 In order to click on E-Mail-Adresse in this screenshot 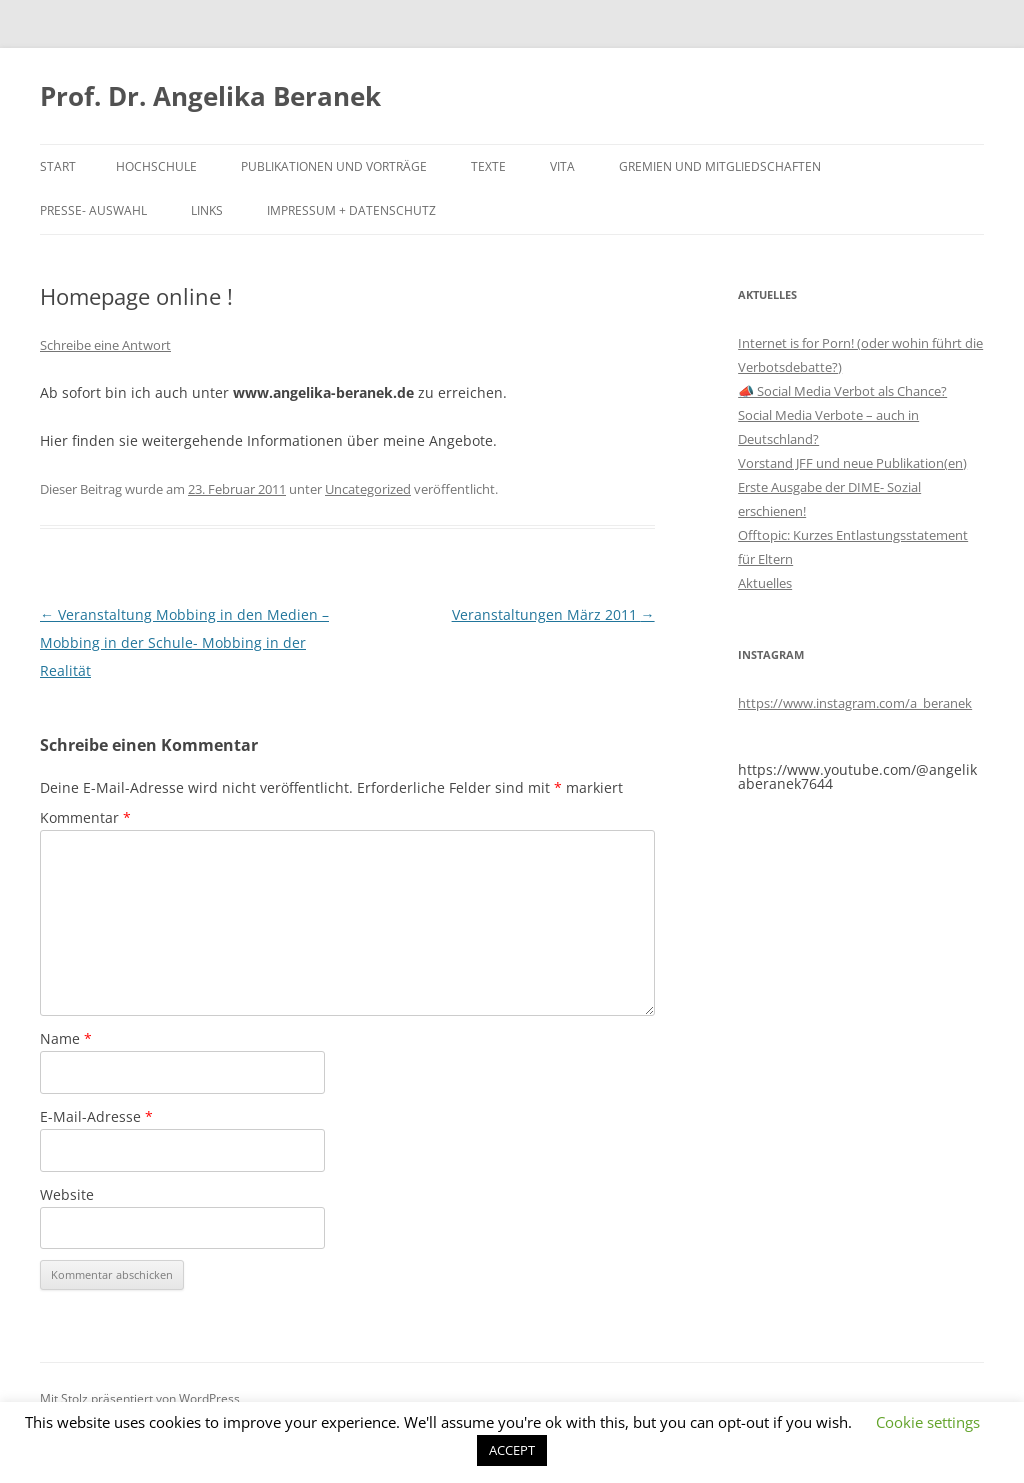, I will do `click(96, 1116)`.